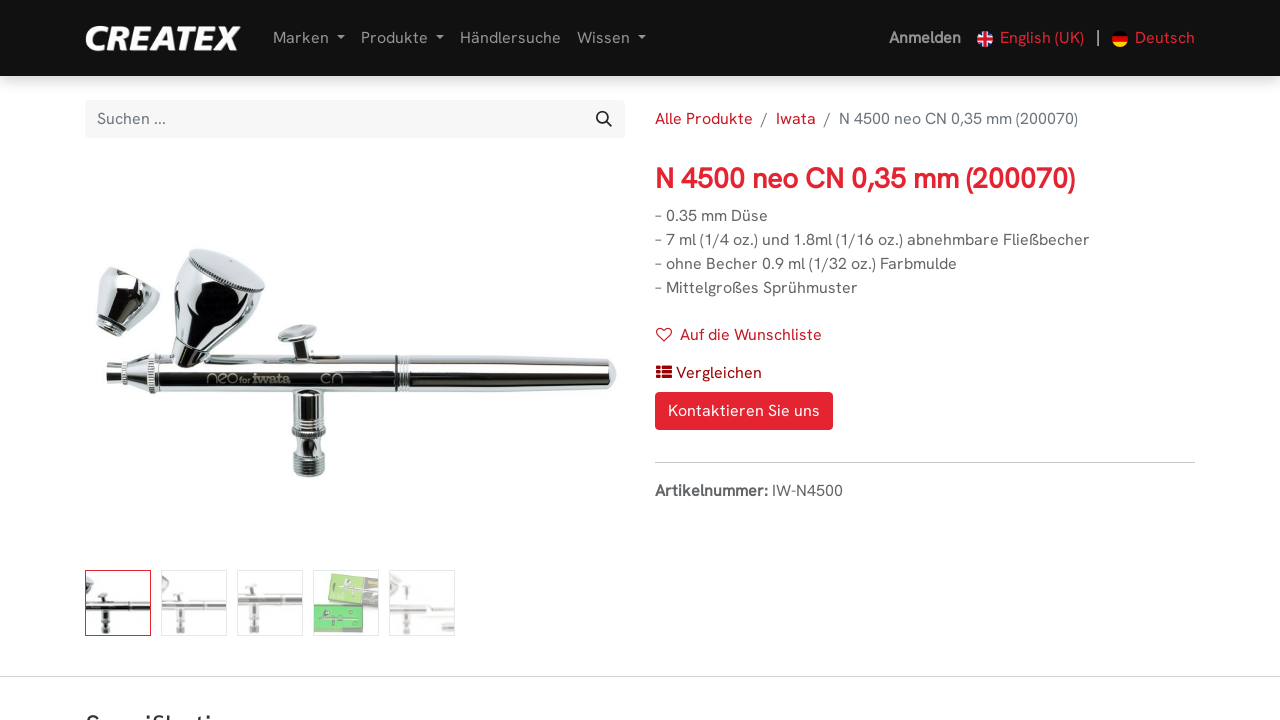 Image resolution: width=1280 pixels, height=720 pixels. I want to click on [menuitem], so click(510, 38).